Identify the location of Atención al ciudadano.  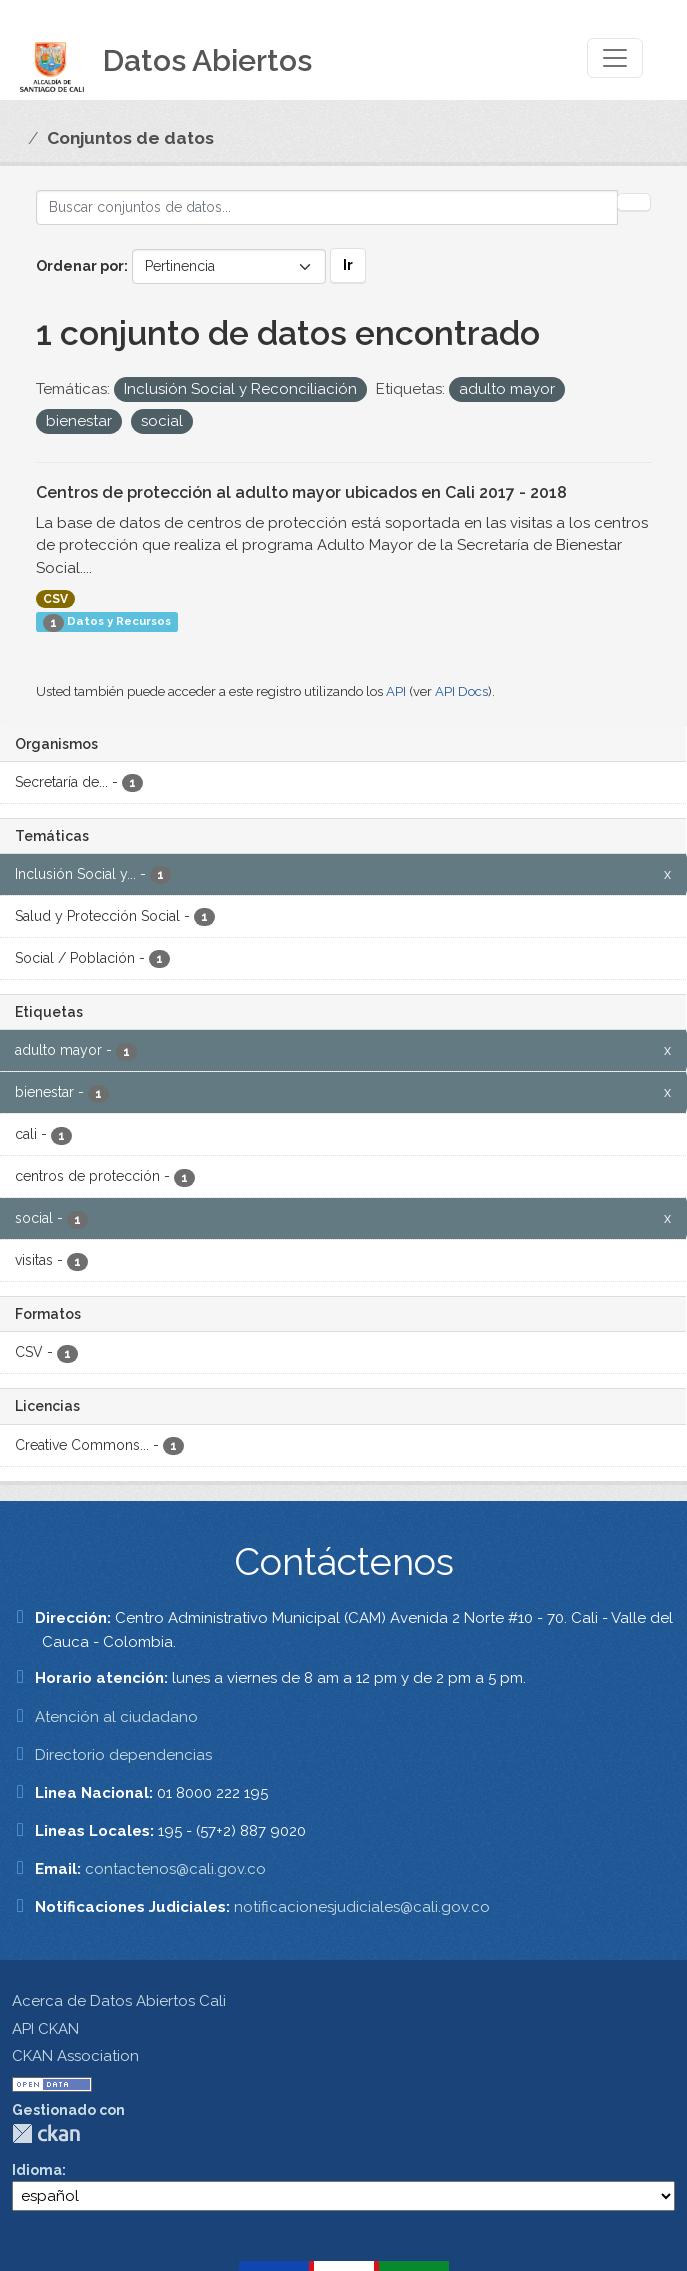
(116, 1717).